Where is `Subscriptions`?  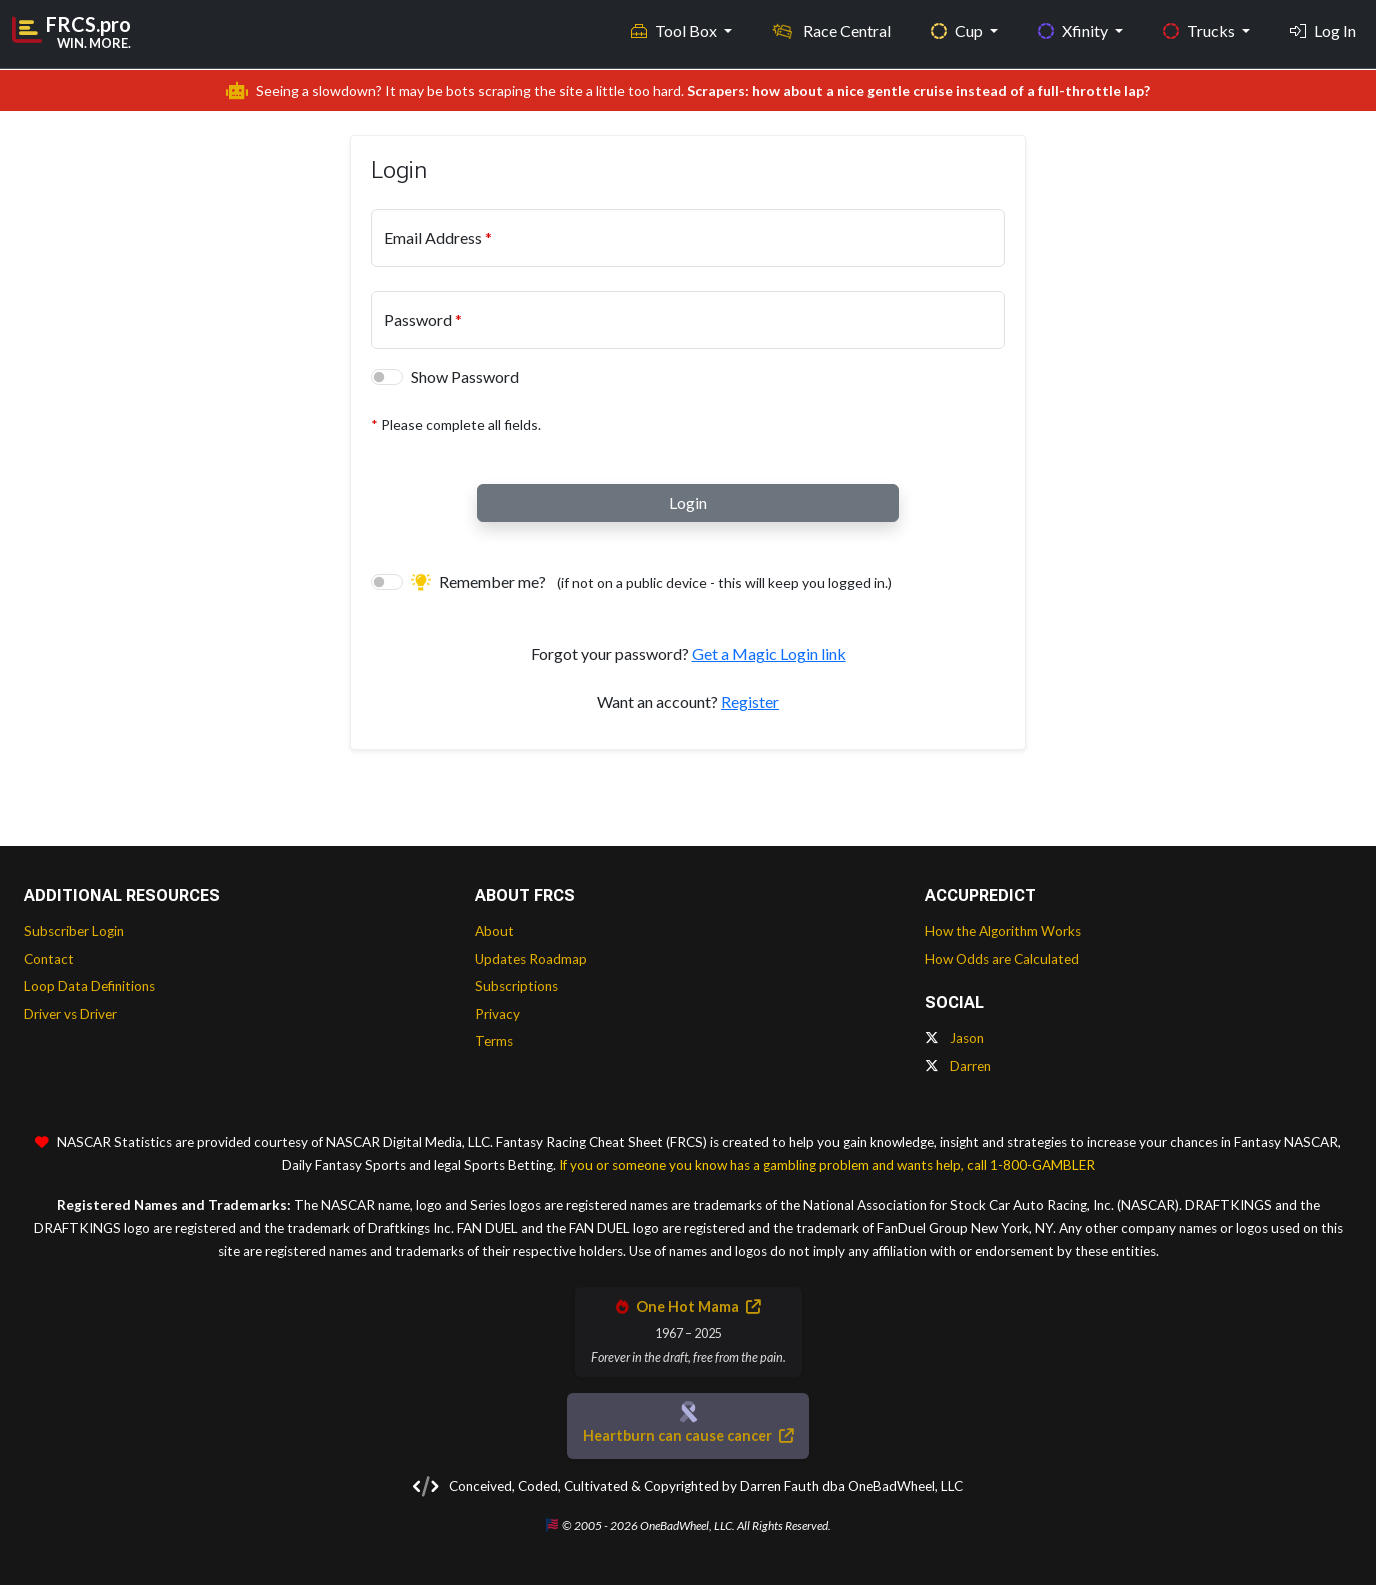
Subscriptions is located at coordinates (516, 986).